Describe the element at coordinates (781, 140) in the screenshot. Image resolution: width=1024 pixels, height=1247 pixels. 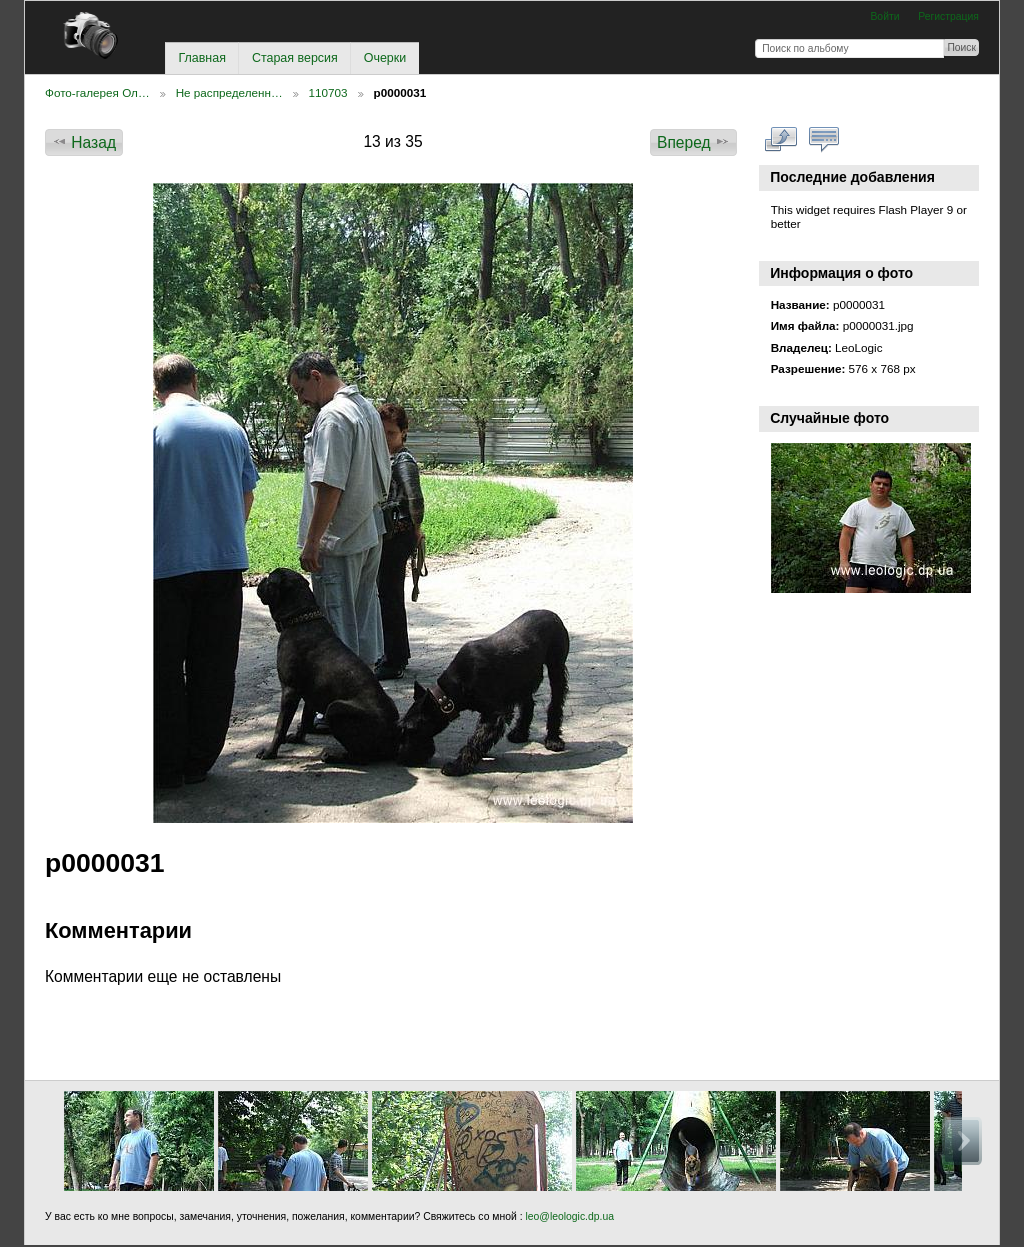
I see `Смотреть в полном размере` at that location.